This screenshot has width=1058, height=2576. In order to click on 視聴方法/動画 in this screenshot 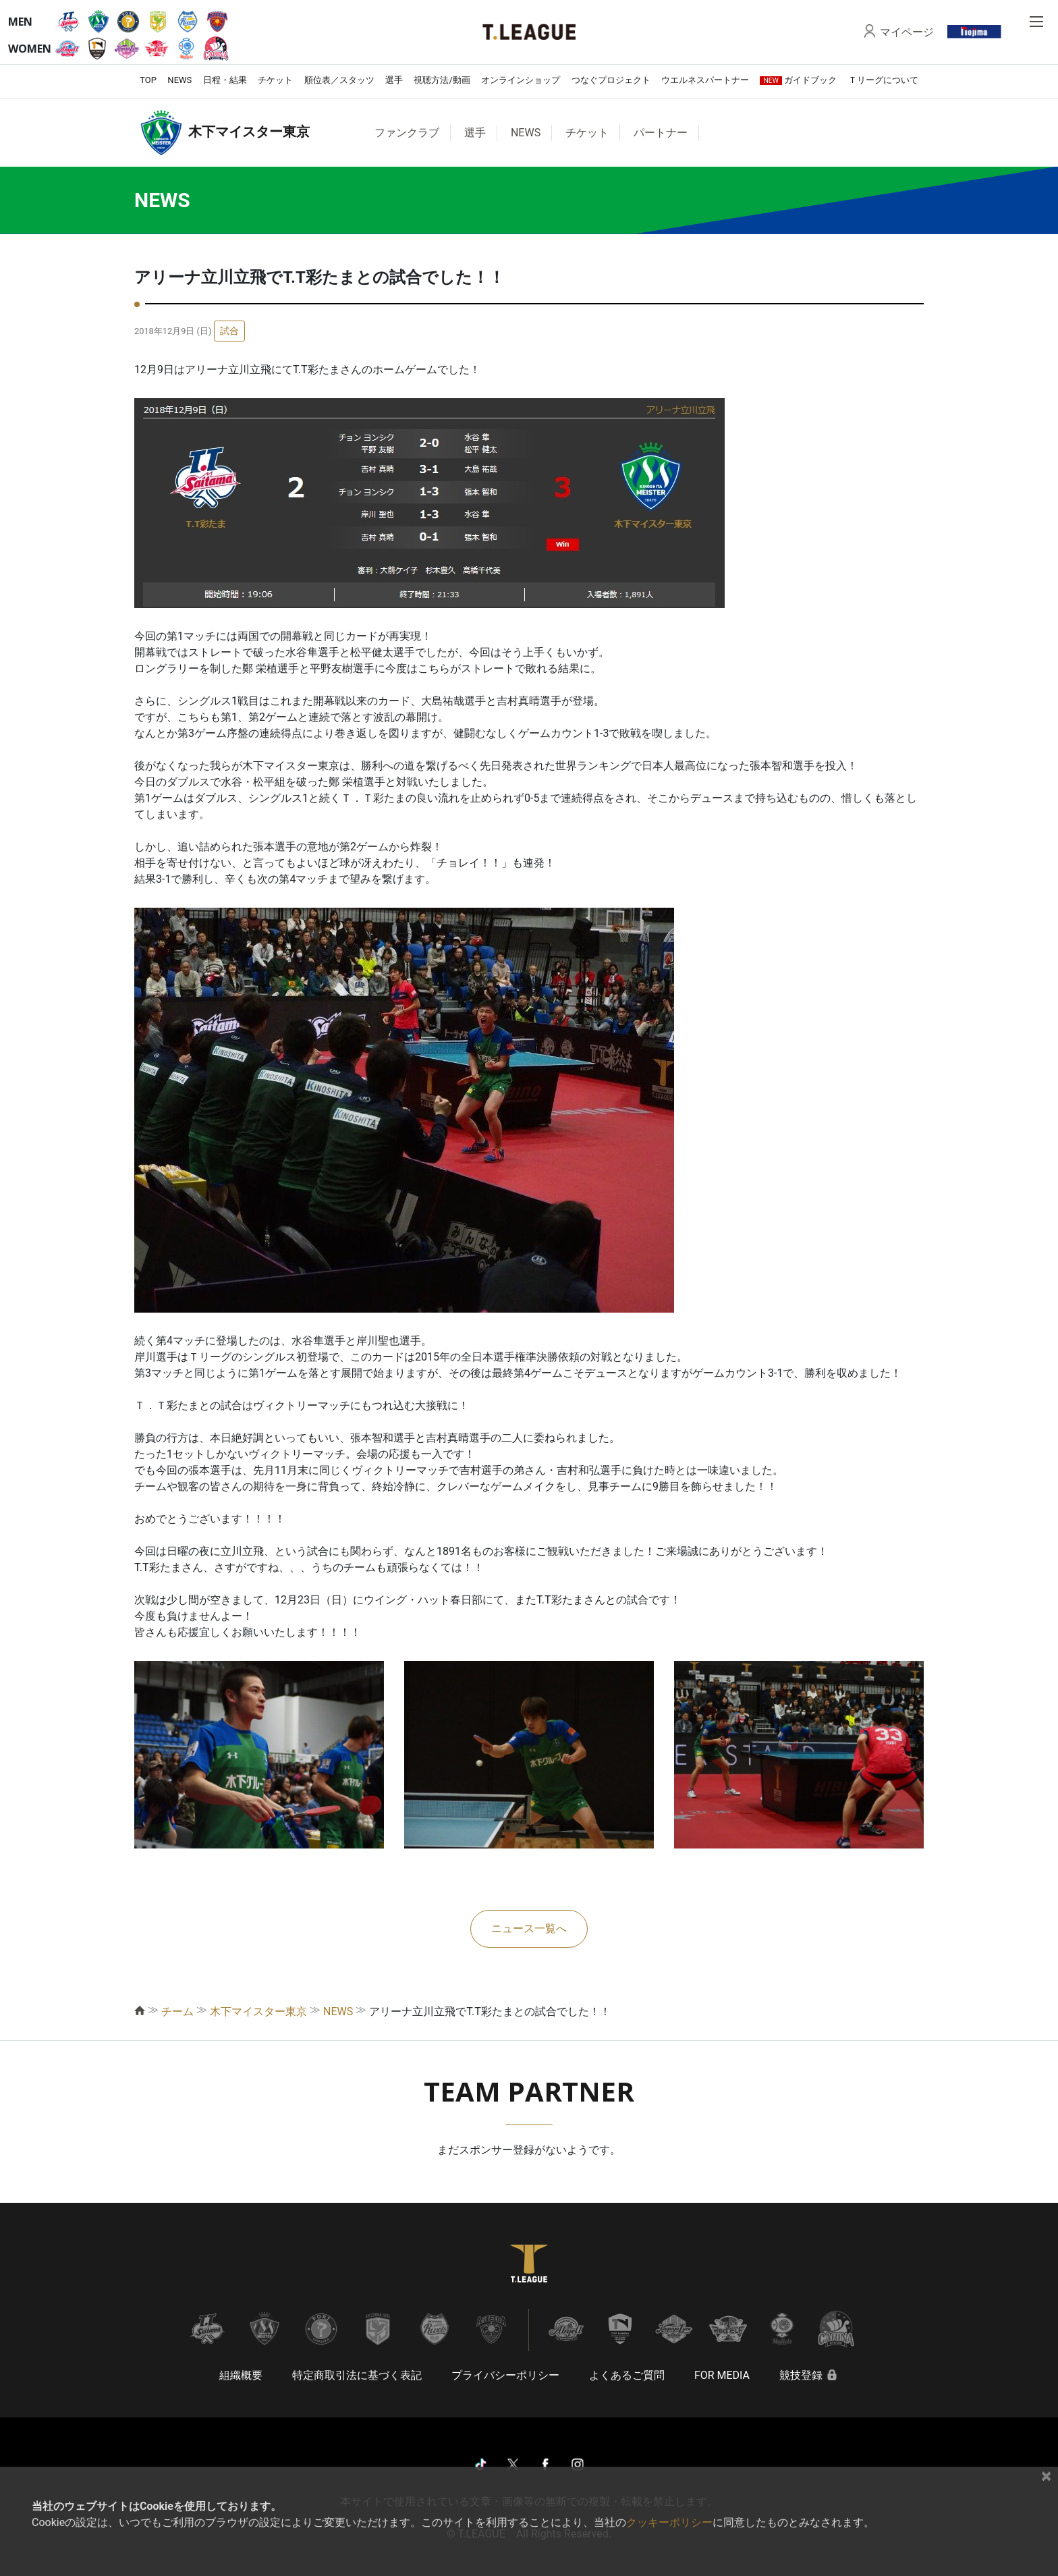, I will do `click(442, 80)`.